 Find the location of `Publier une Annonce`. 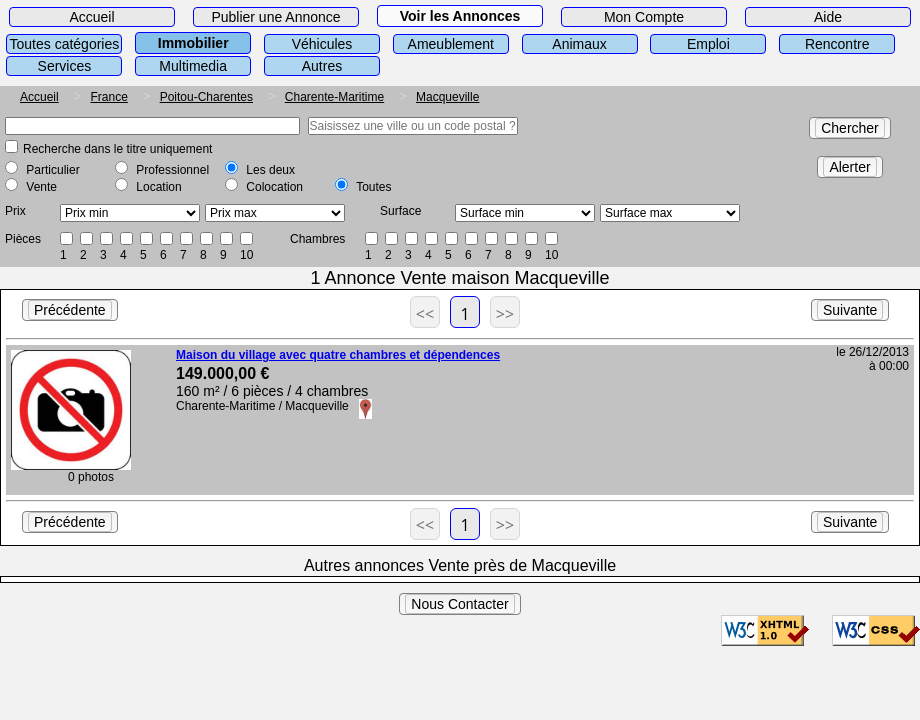

Publier une Annonce is located at coordinates (275, 17).